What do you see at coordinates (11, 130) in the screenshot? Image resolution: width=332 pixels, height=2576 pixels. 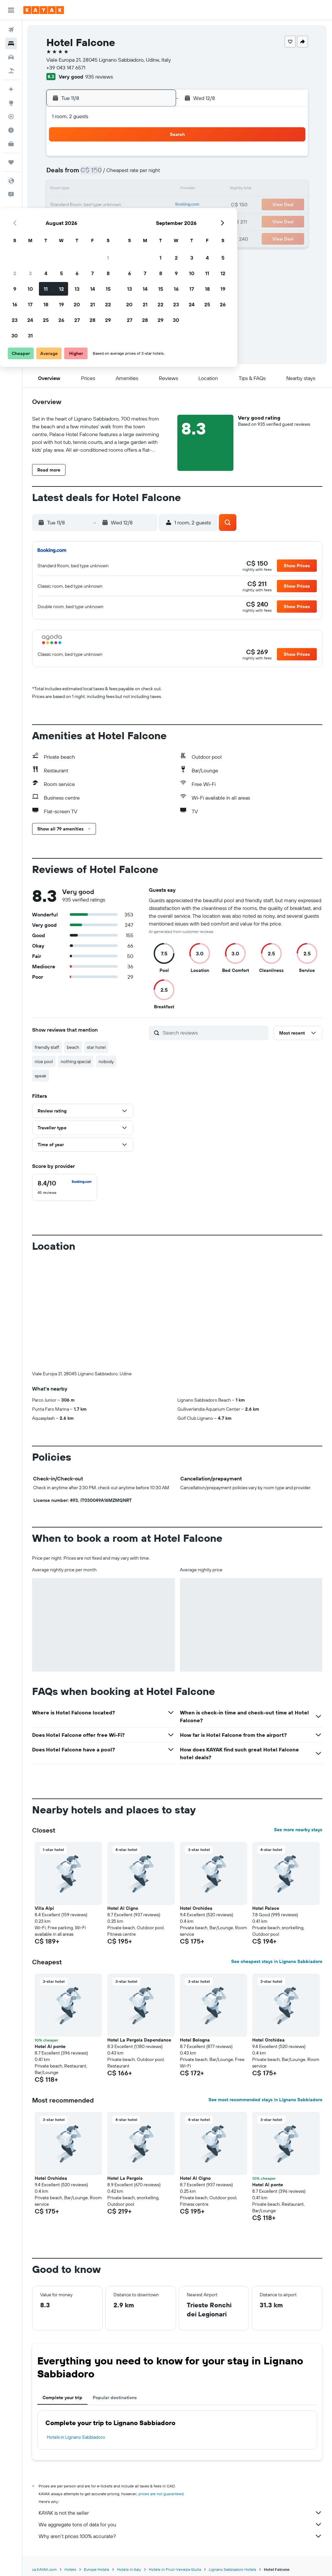 I see `[Find out the best time to travel]` at bounding box center [11, 130].